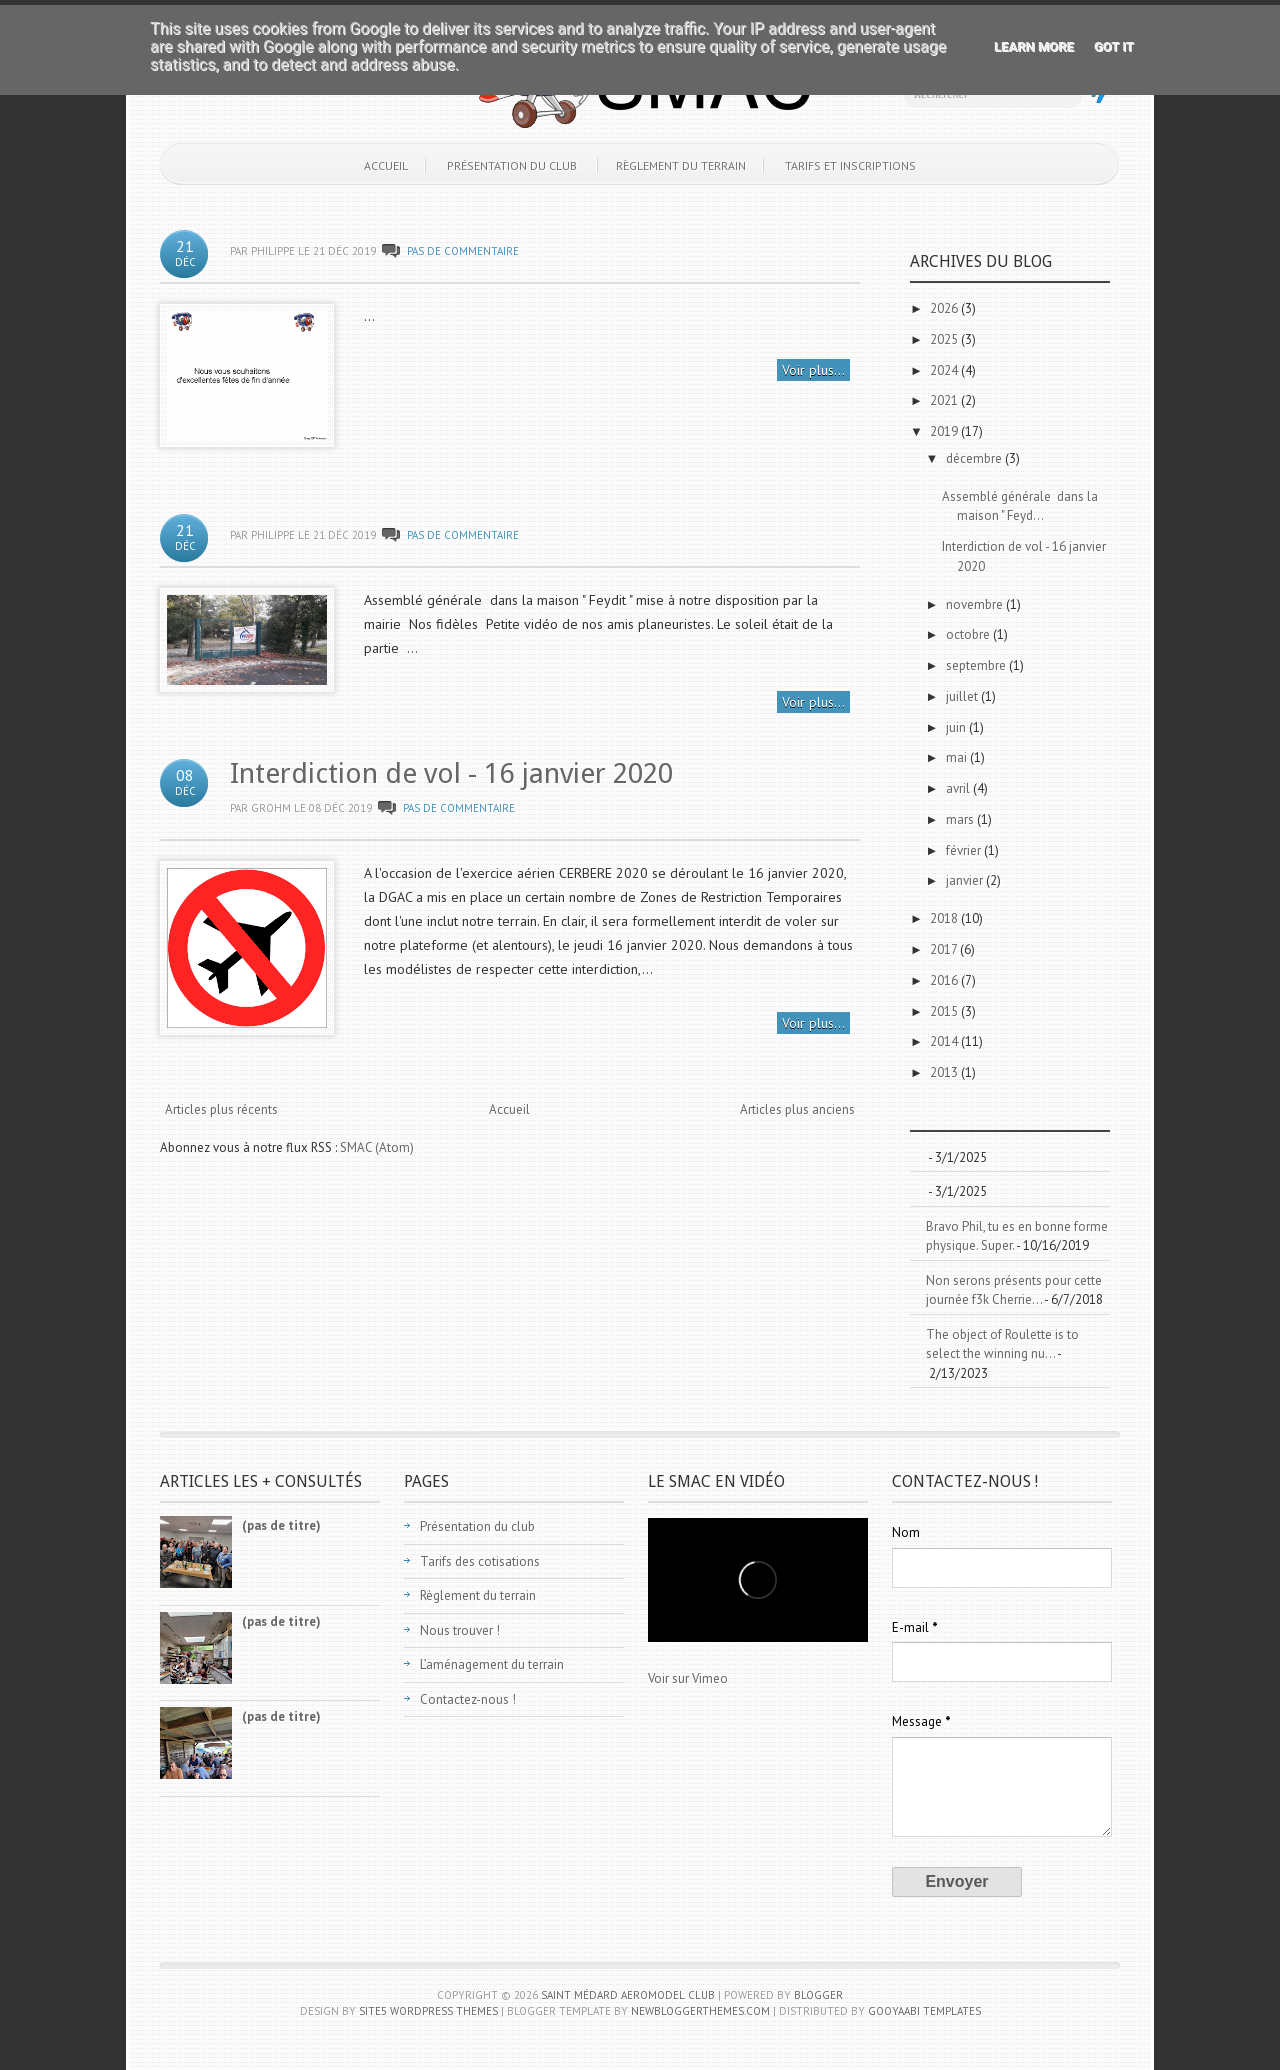  Describe the element at coordinates (512, 165) in the screenshot. I see `Présentation du club` at that location.